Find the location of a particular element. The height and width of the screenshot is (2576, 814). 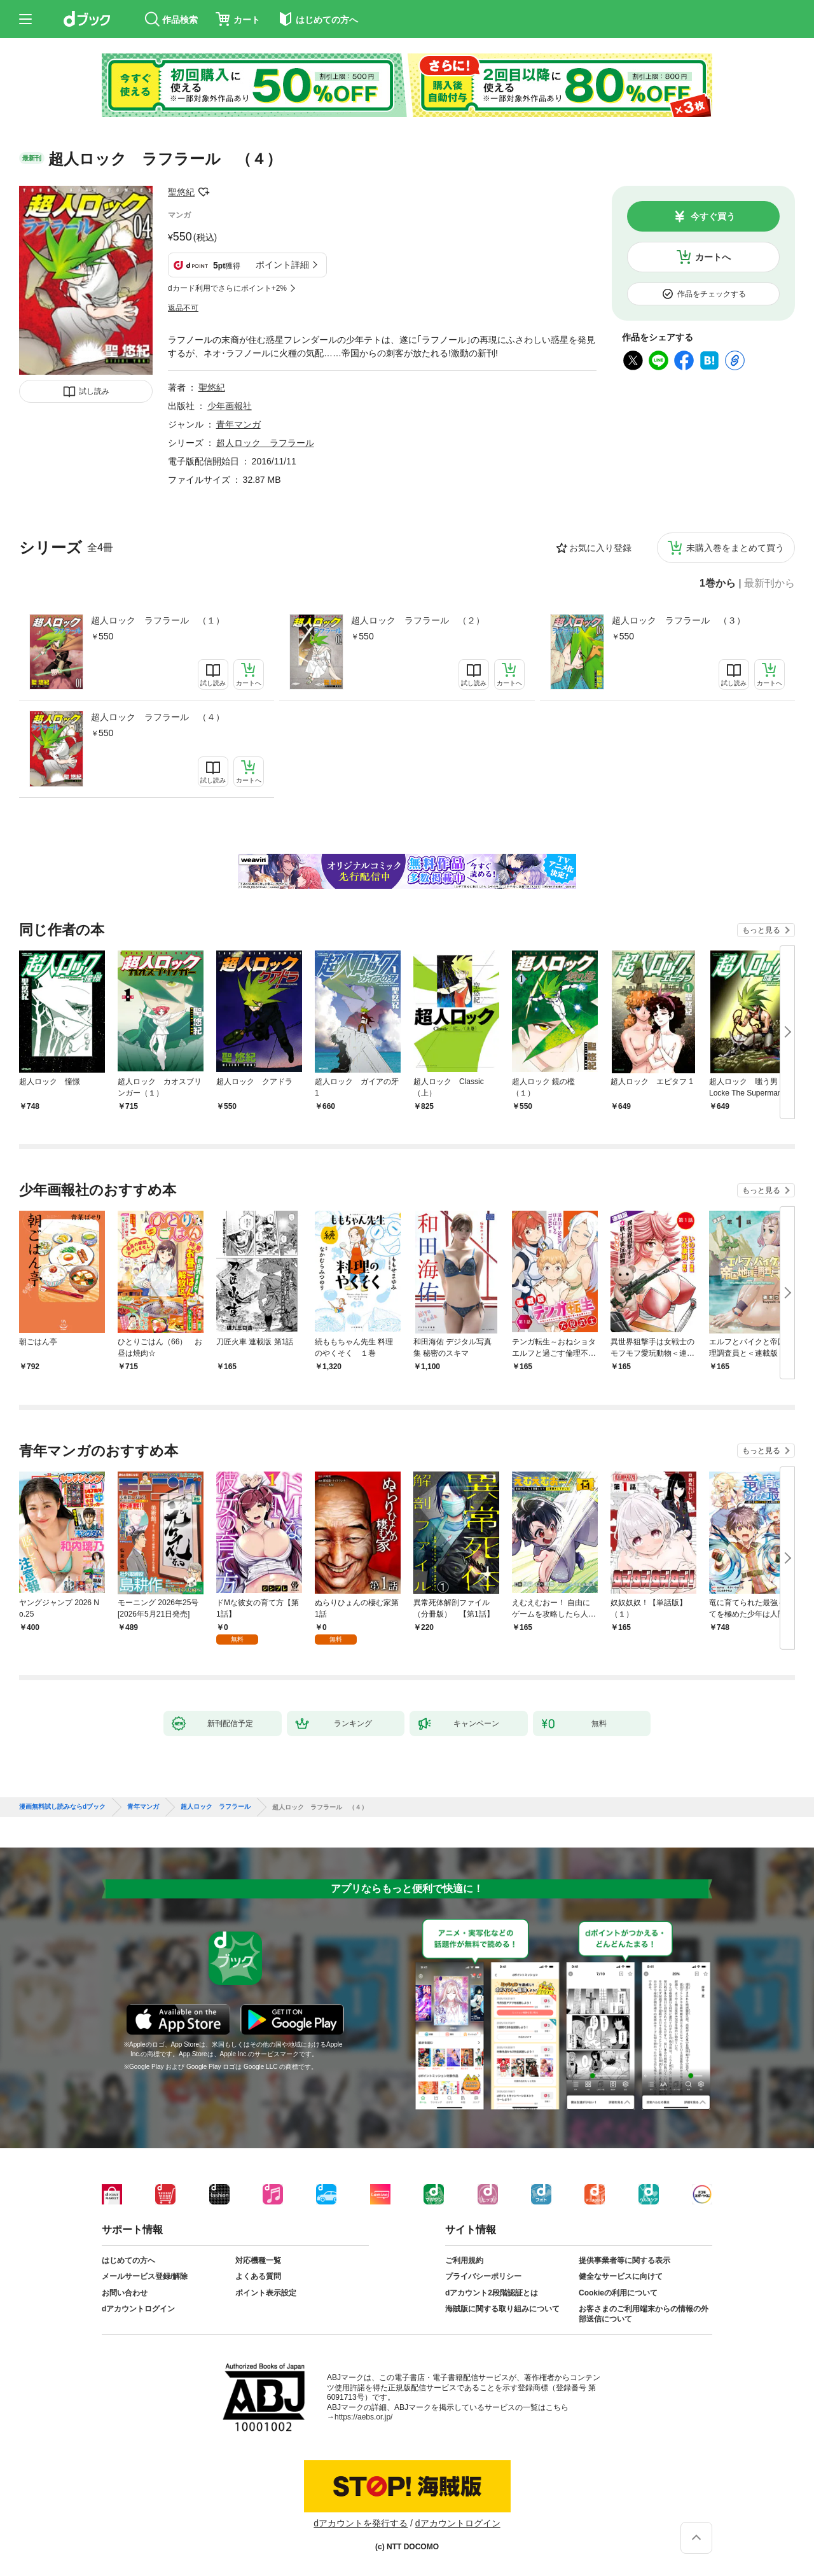

もっと見る is located at coordinates (761, 930).